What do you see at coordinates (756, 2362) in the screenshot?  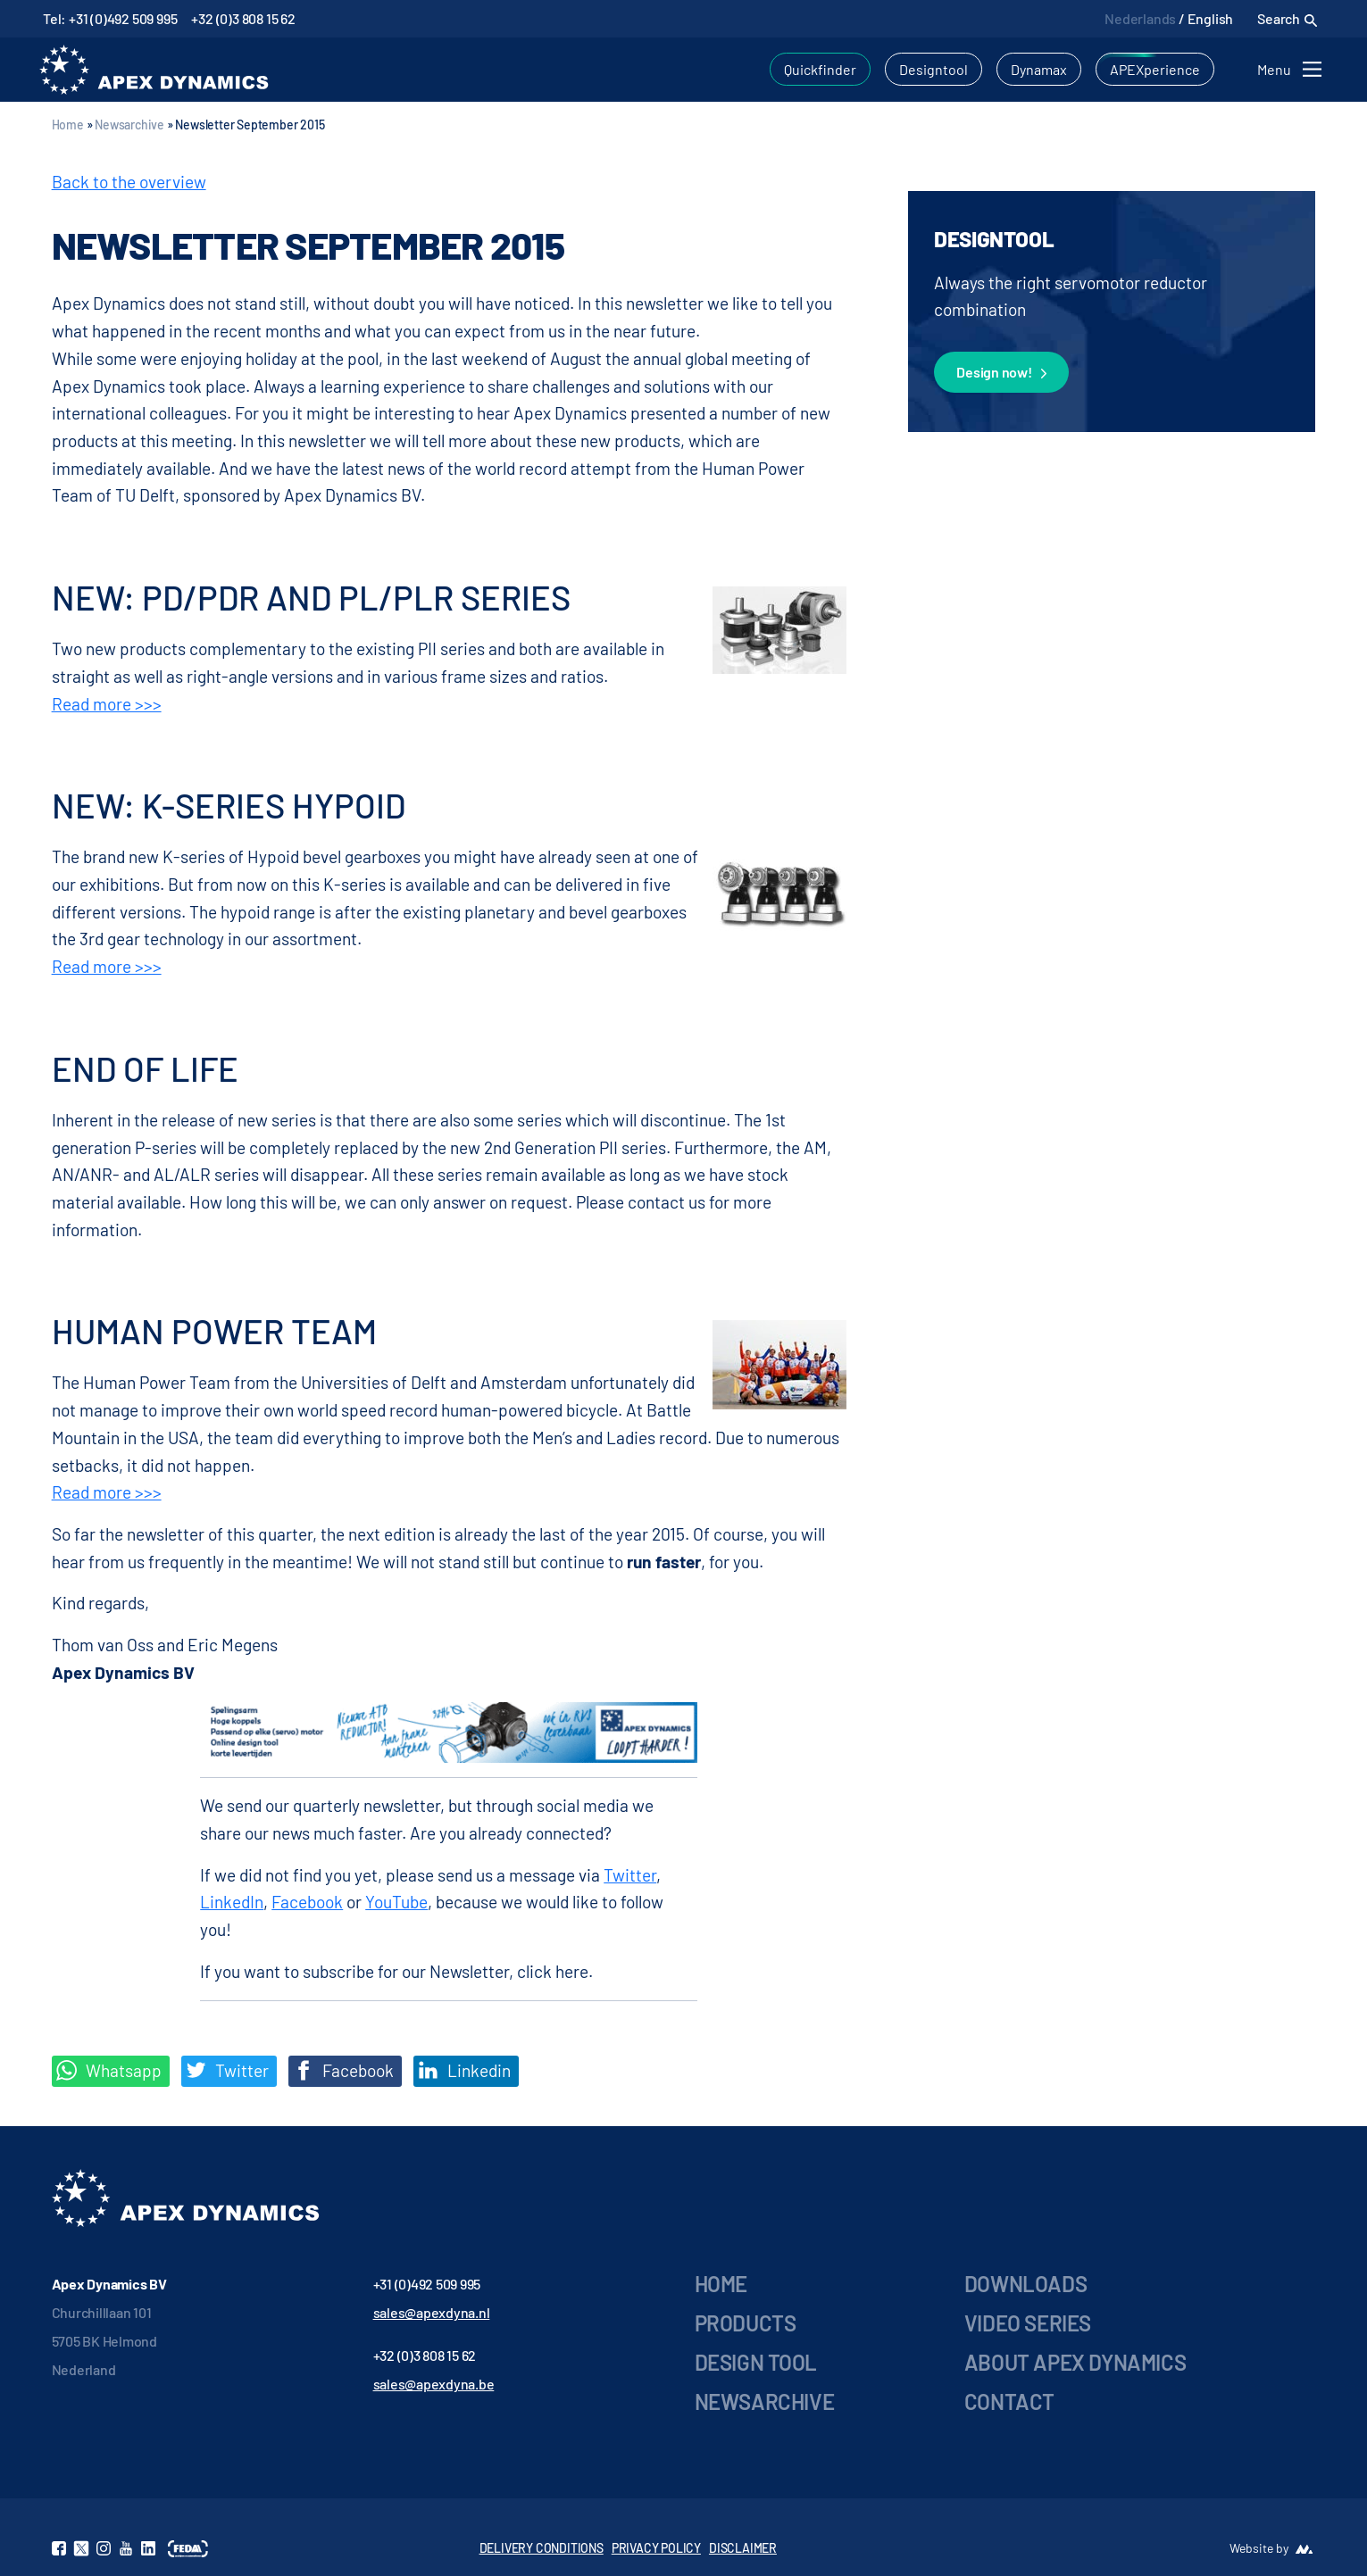 I see `Design Tool` at bounding box center [756, 2362].